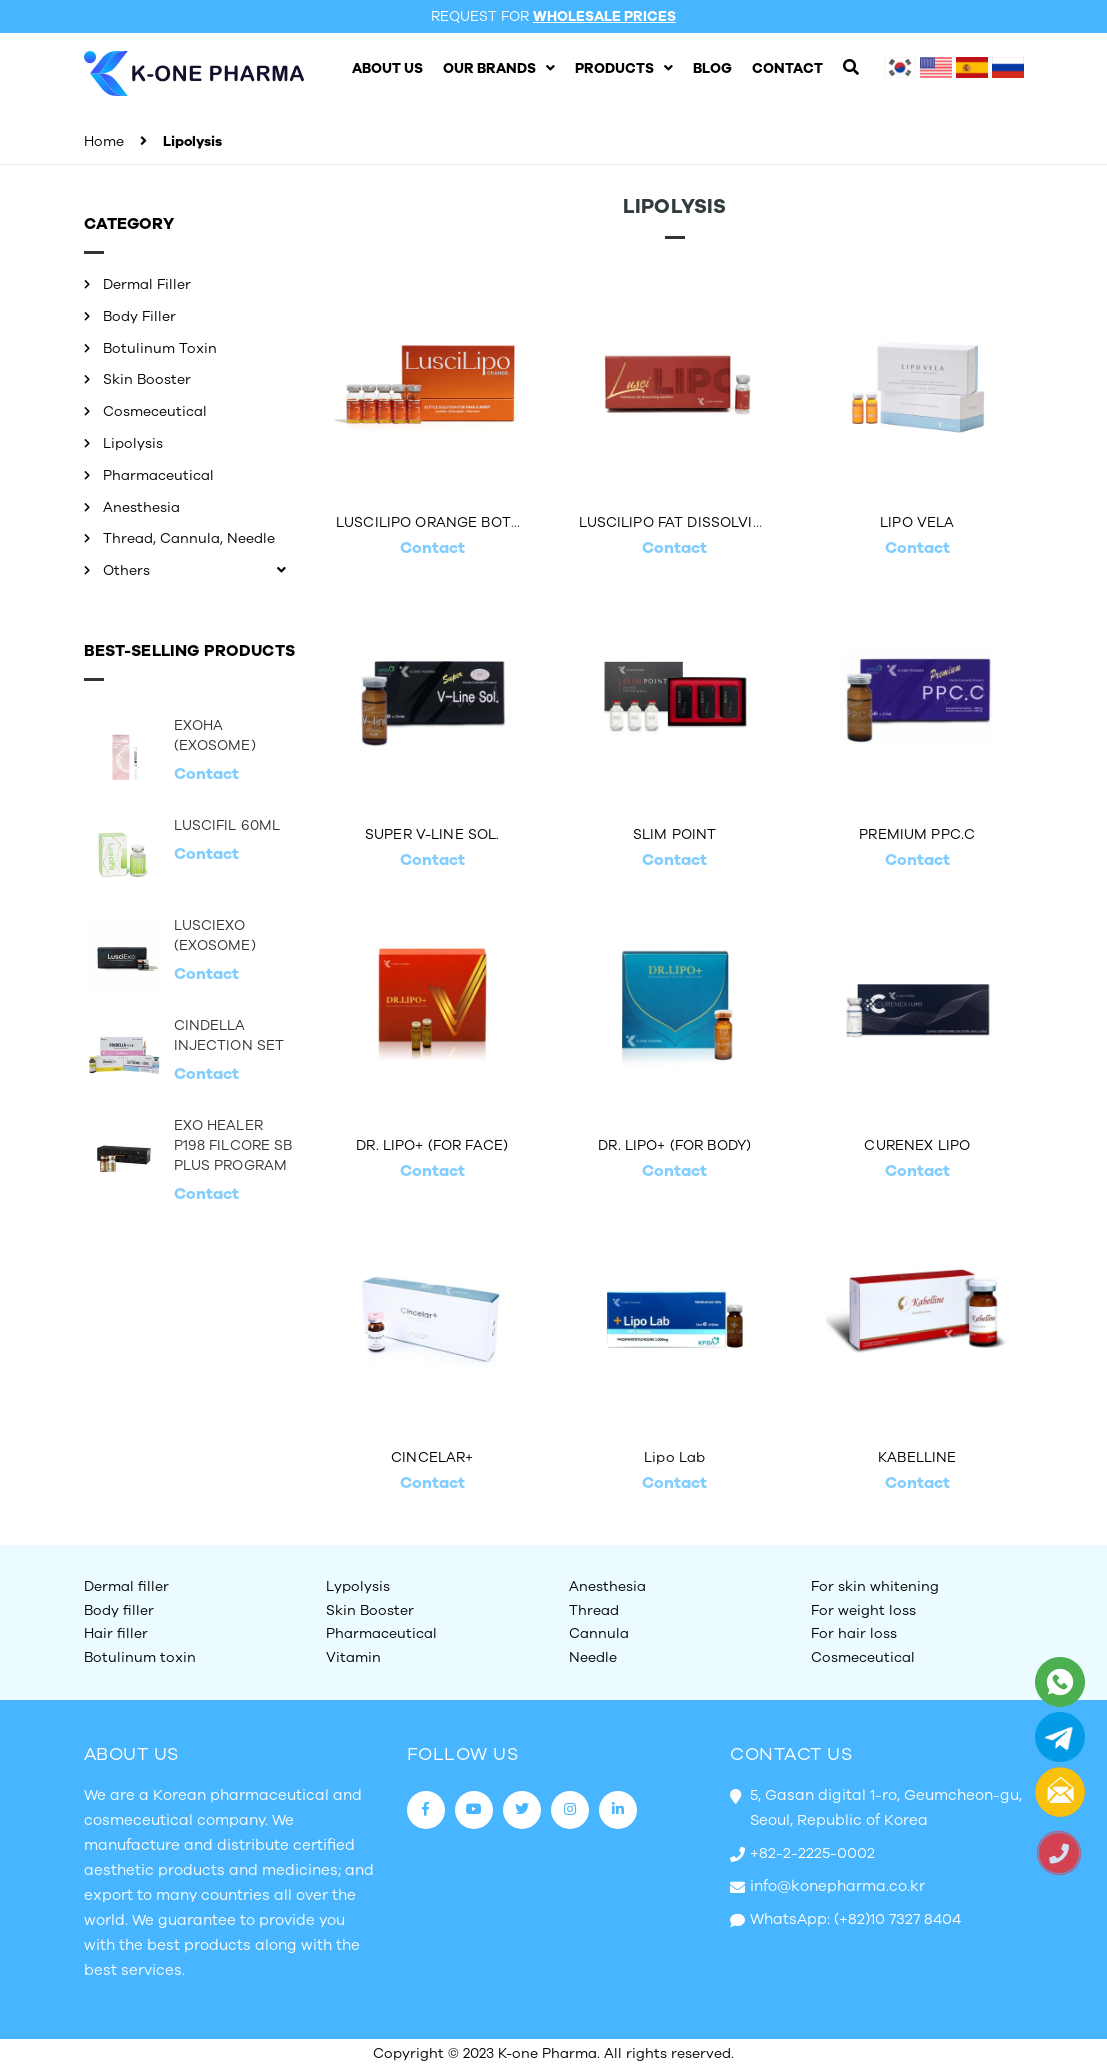 The image size is (1107, 2069). I want to click on EXO HEALER P198 FILCORE SB PLUS PROGRAM, so click(233, 1145).